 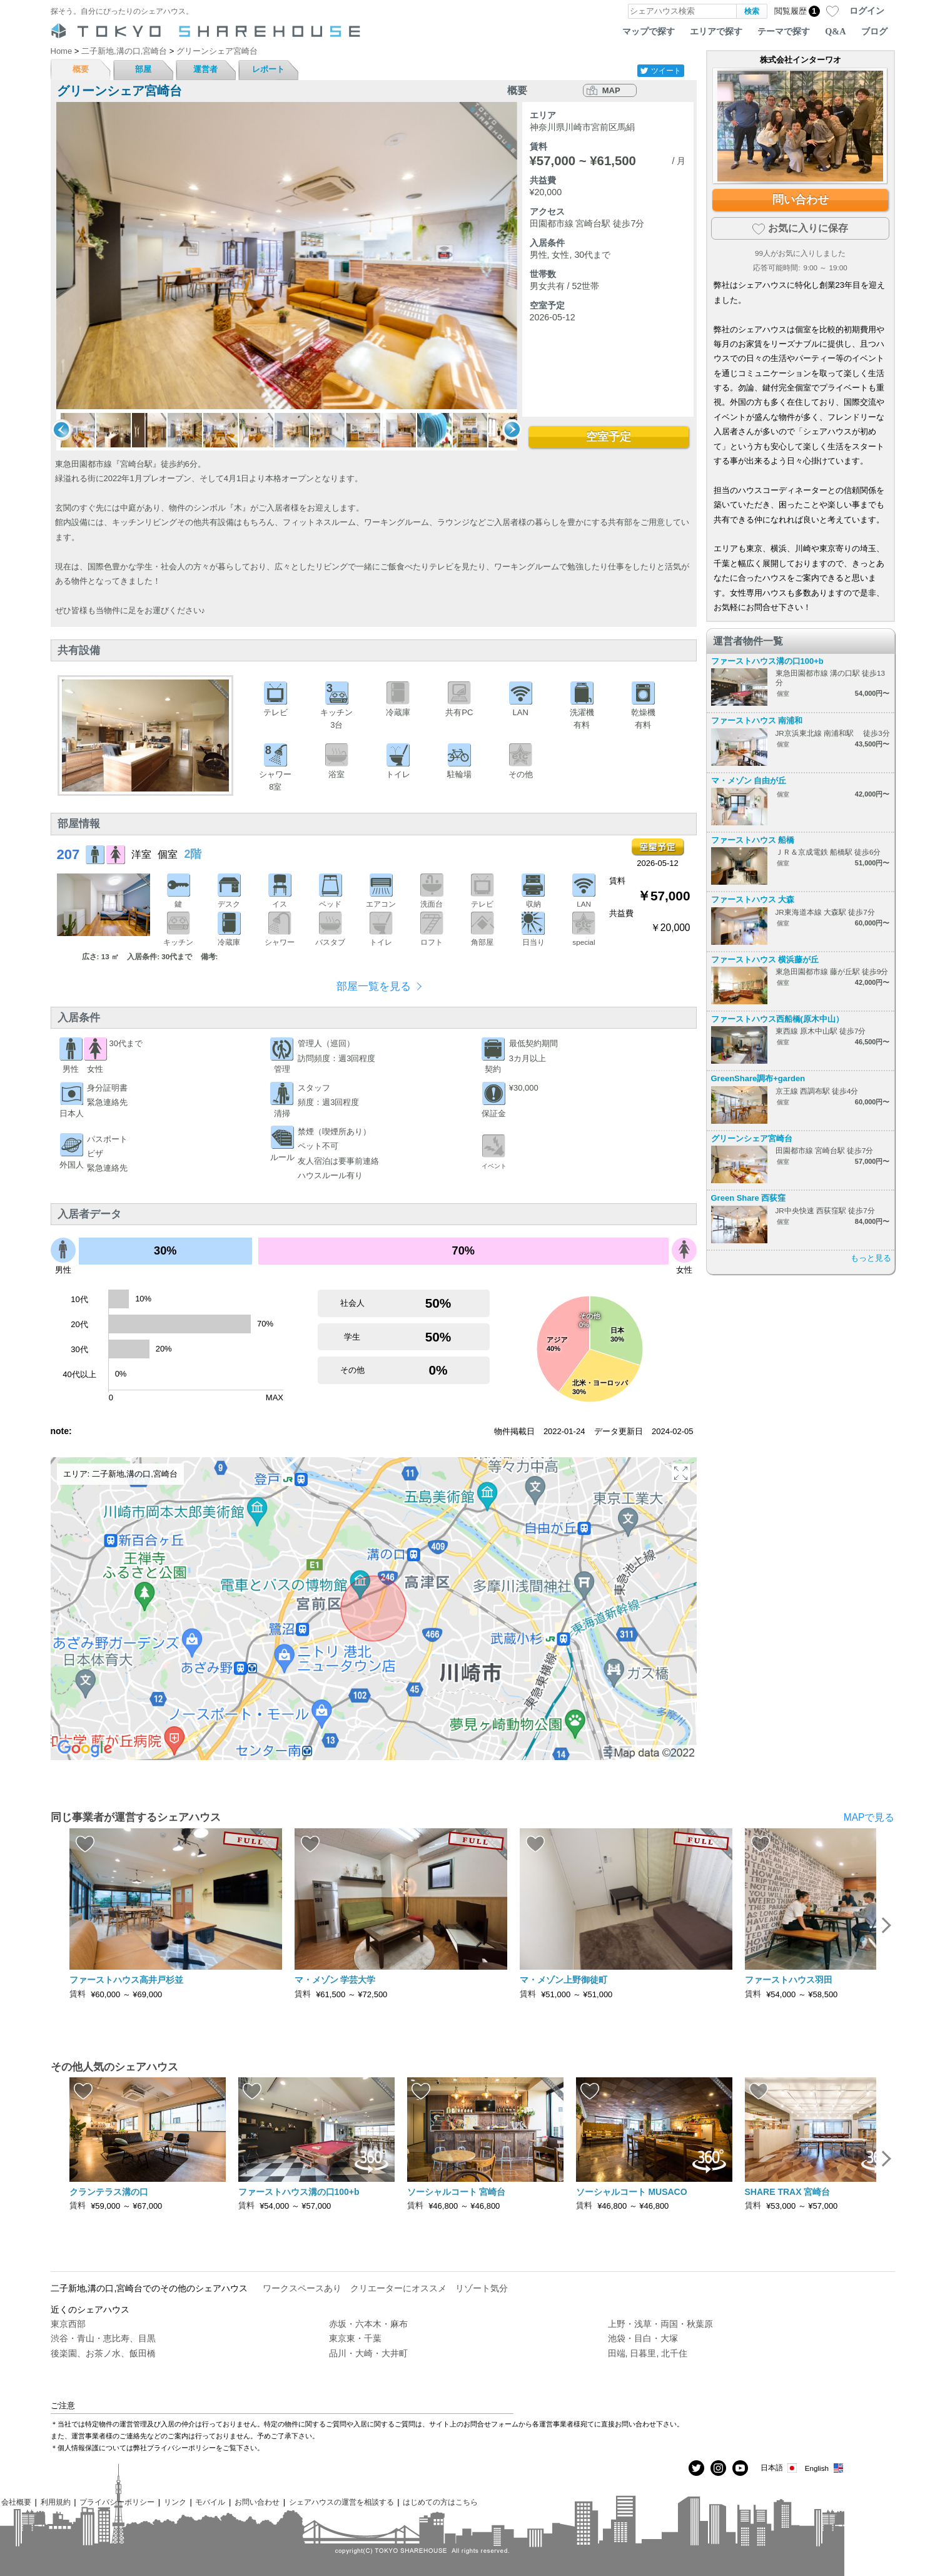 What do you see at coordinates (748, 1198) in the screenshot?
I see `Green Share 西荻窪` at bounding box center [748, 1198].